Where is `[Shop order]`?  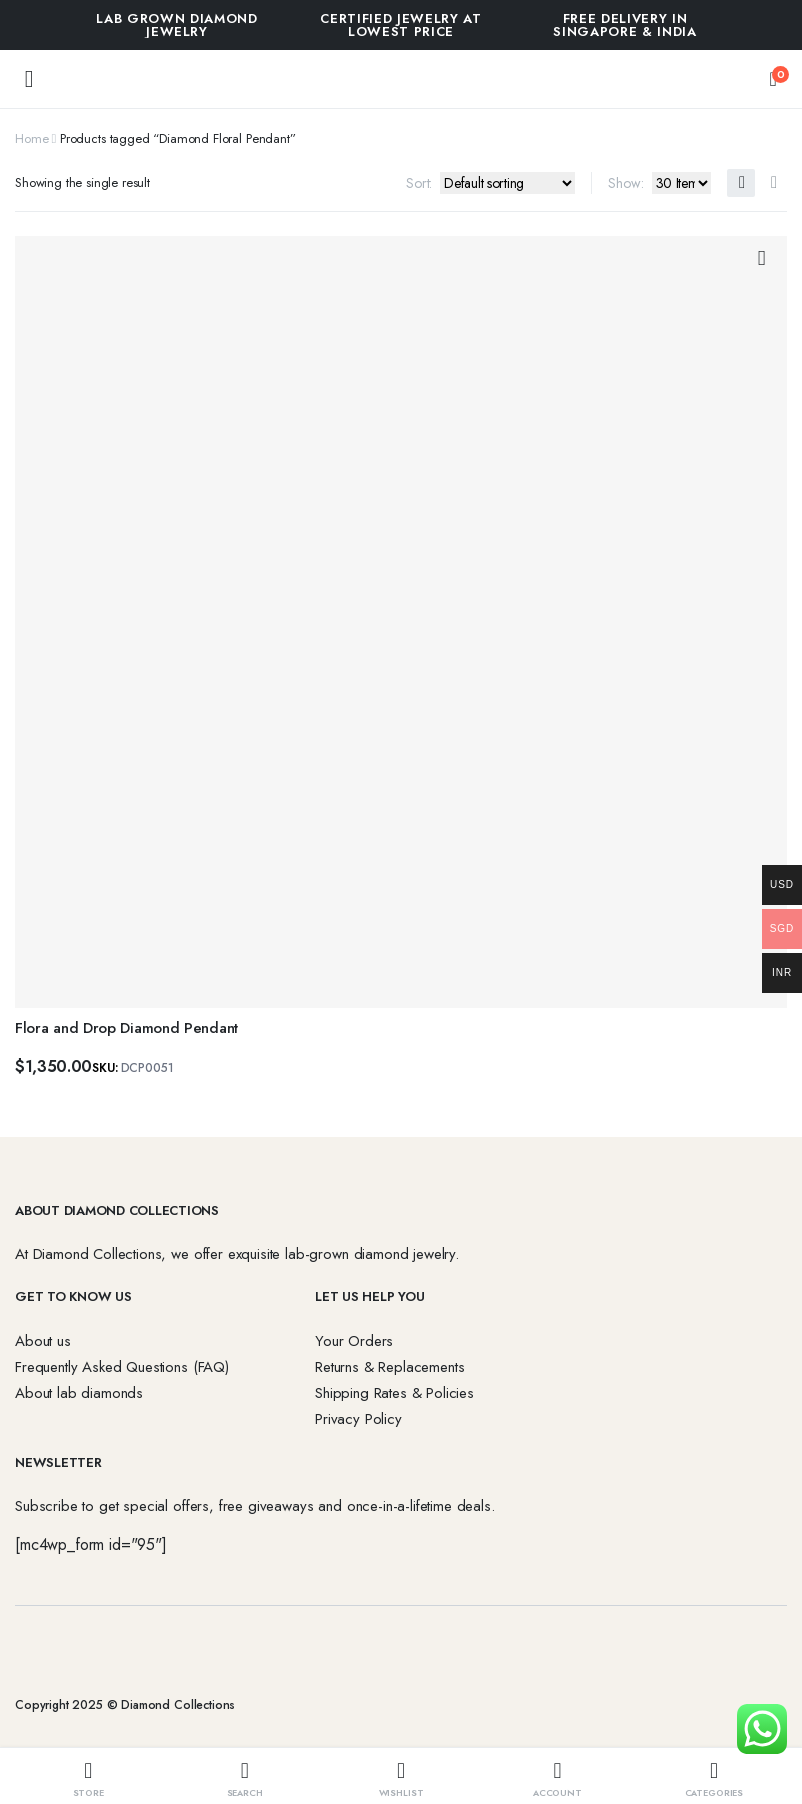 [Shop order] is located at coordinates (507, 183).